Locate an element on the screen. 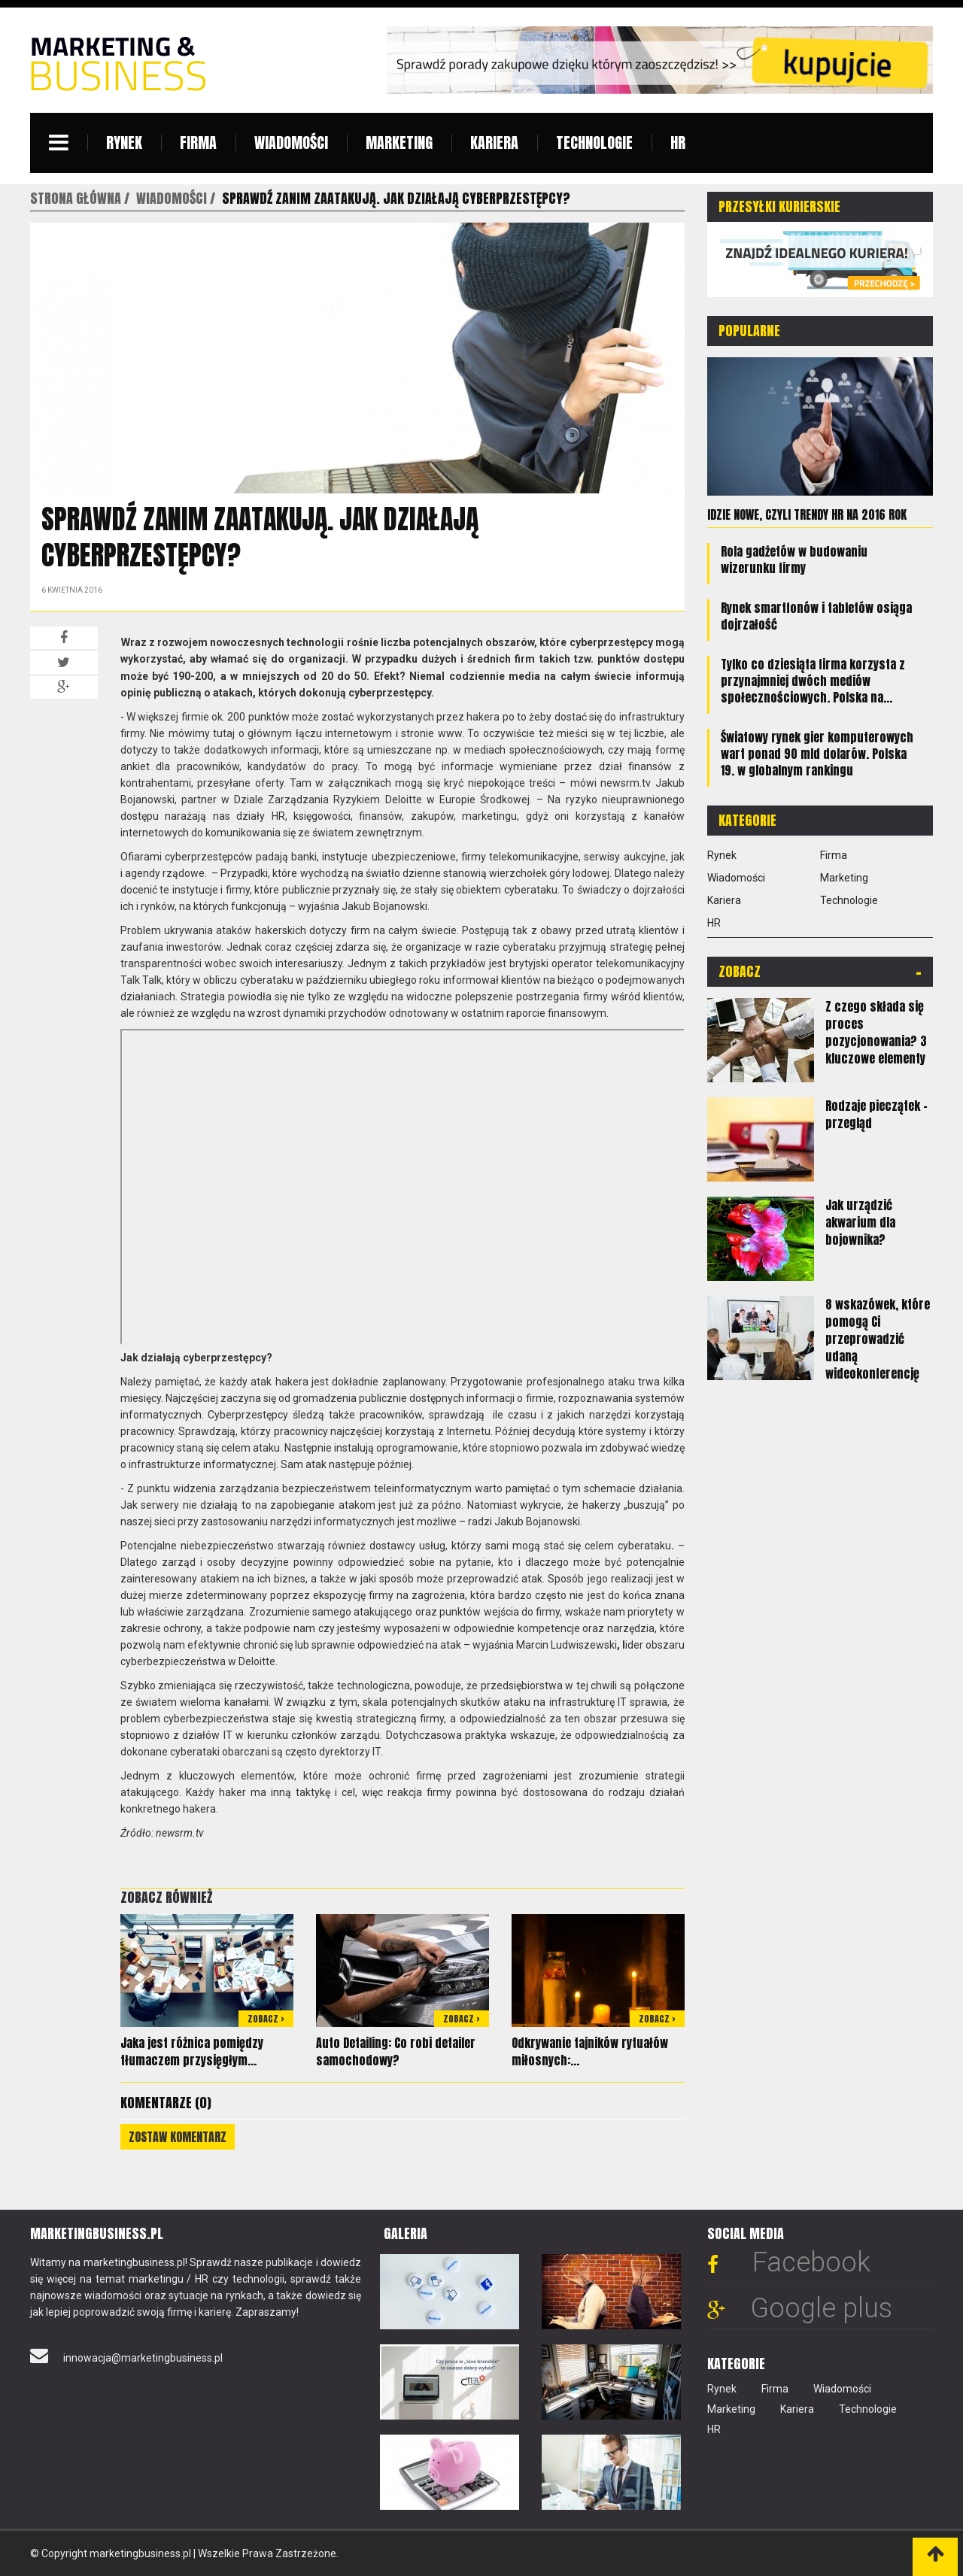 This screenshot has width=963, height=2576. Idzie nowe, czyli trendy HR na 2016 rok is located at coordinates (807, 514).